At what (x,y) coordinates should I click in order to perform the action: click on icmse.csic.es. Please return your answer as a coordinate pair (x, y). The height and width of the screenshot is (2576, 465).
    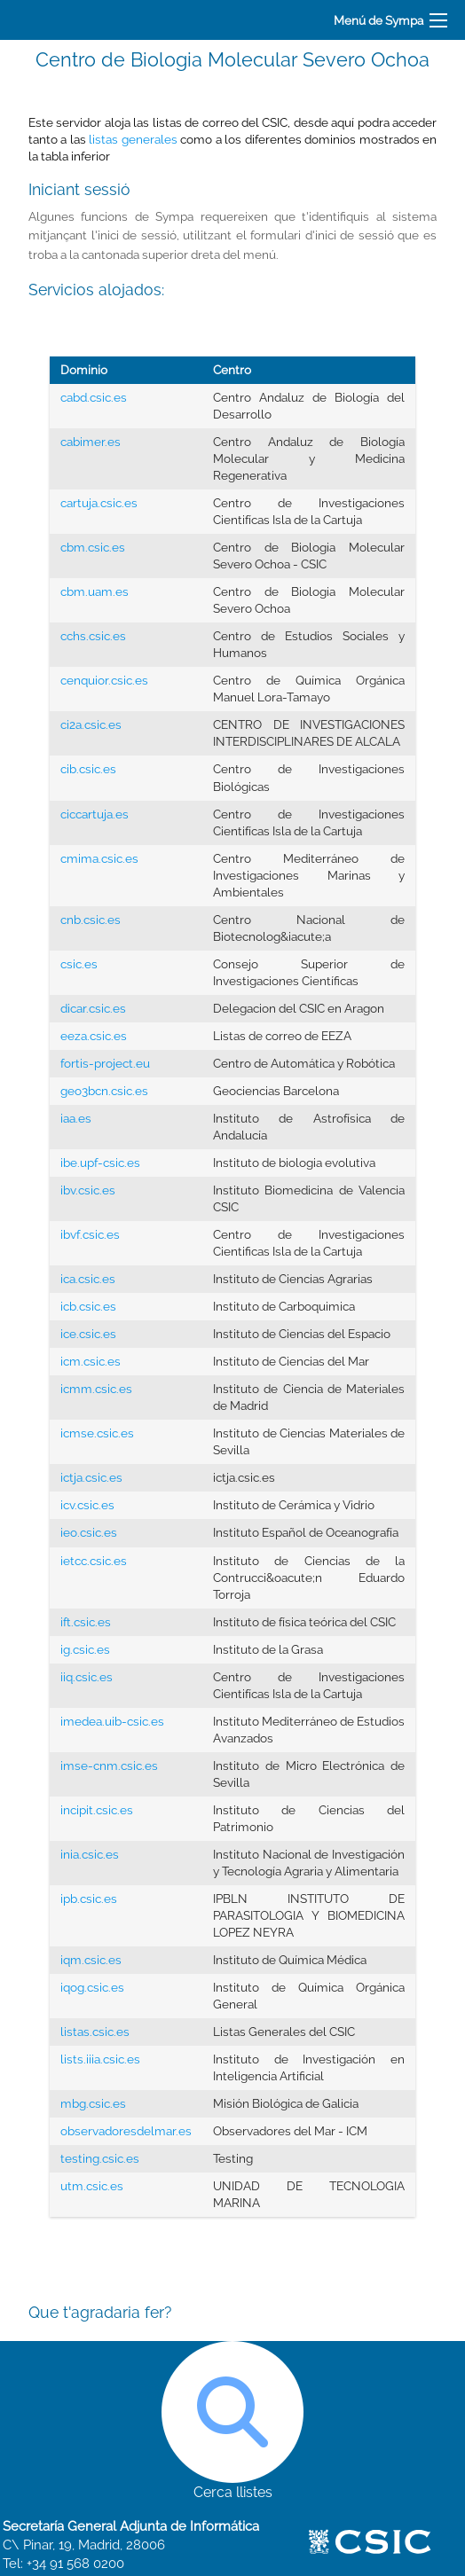
    Looking at the image, I should click on (97, 1433).